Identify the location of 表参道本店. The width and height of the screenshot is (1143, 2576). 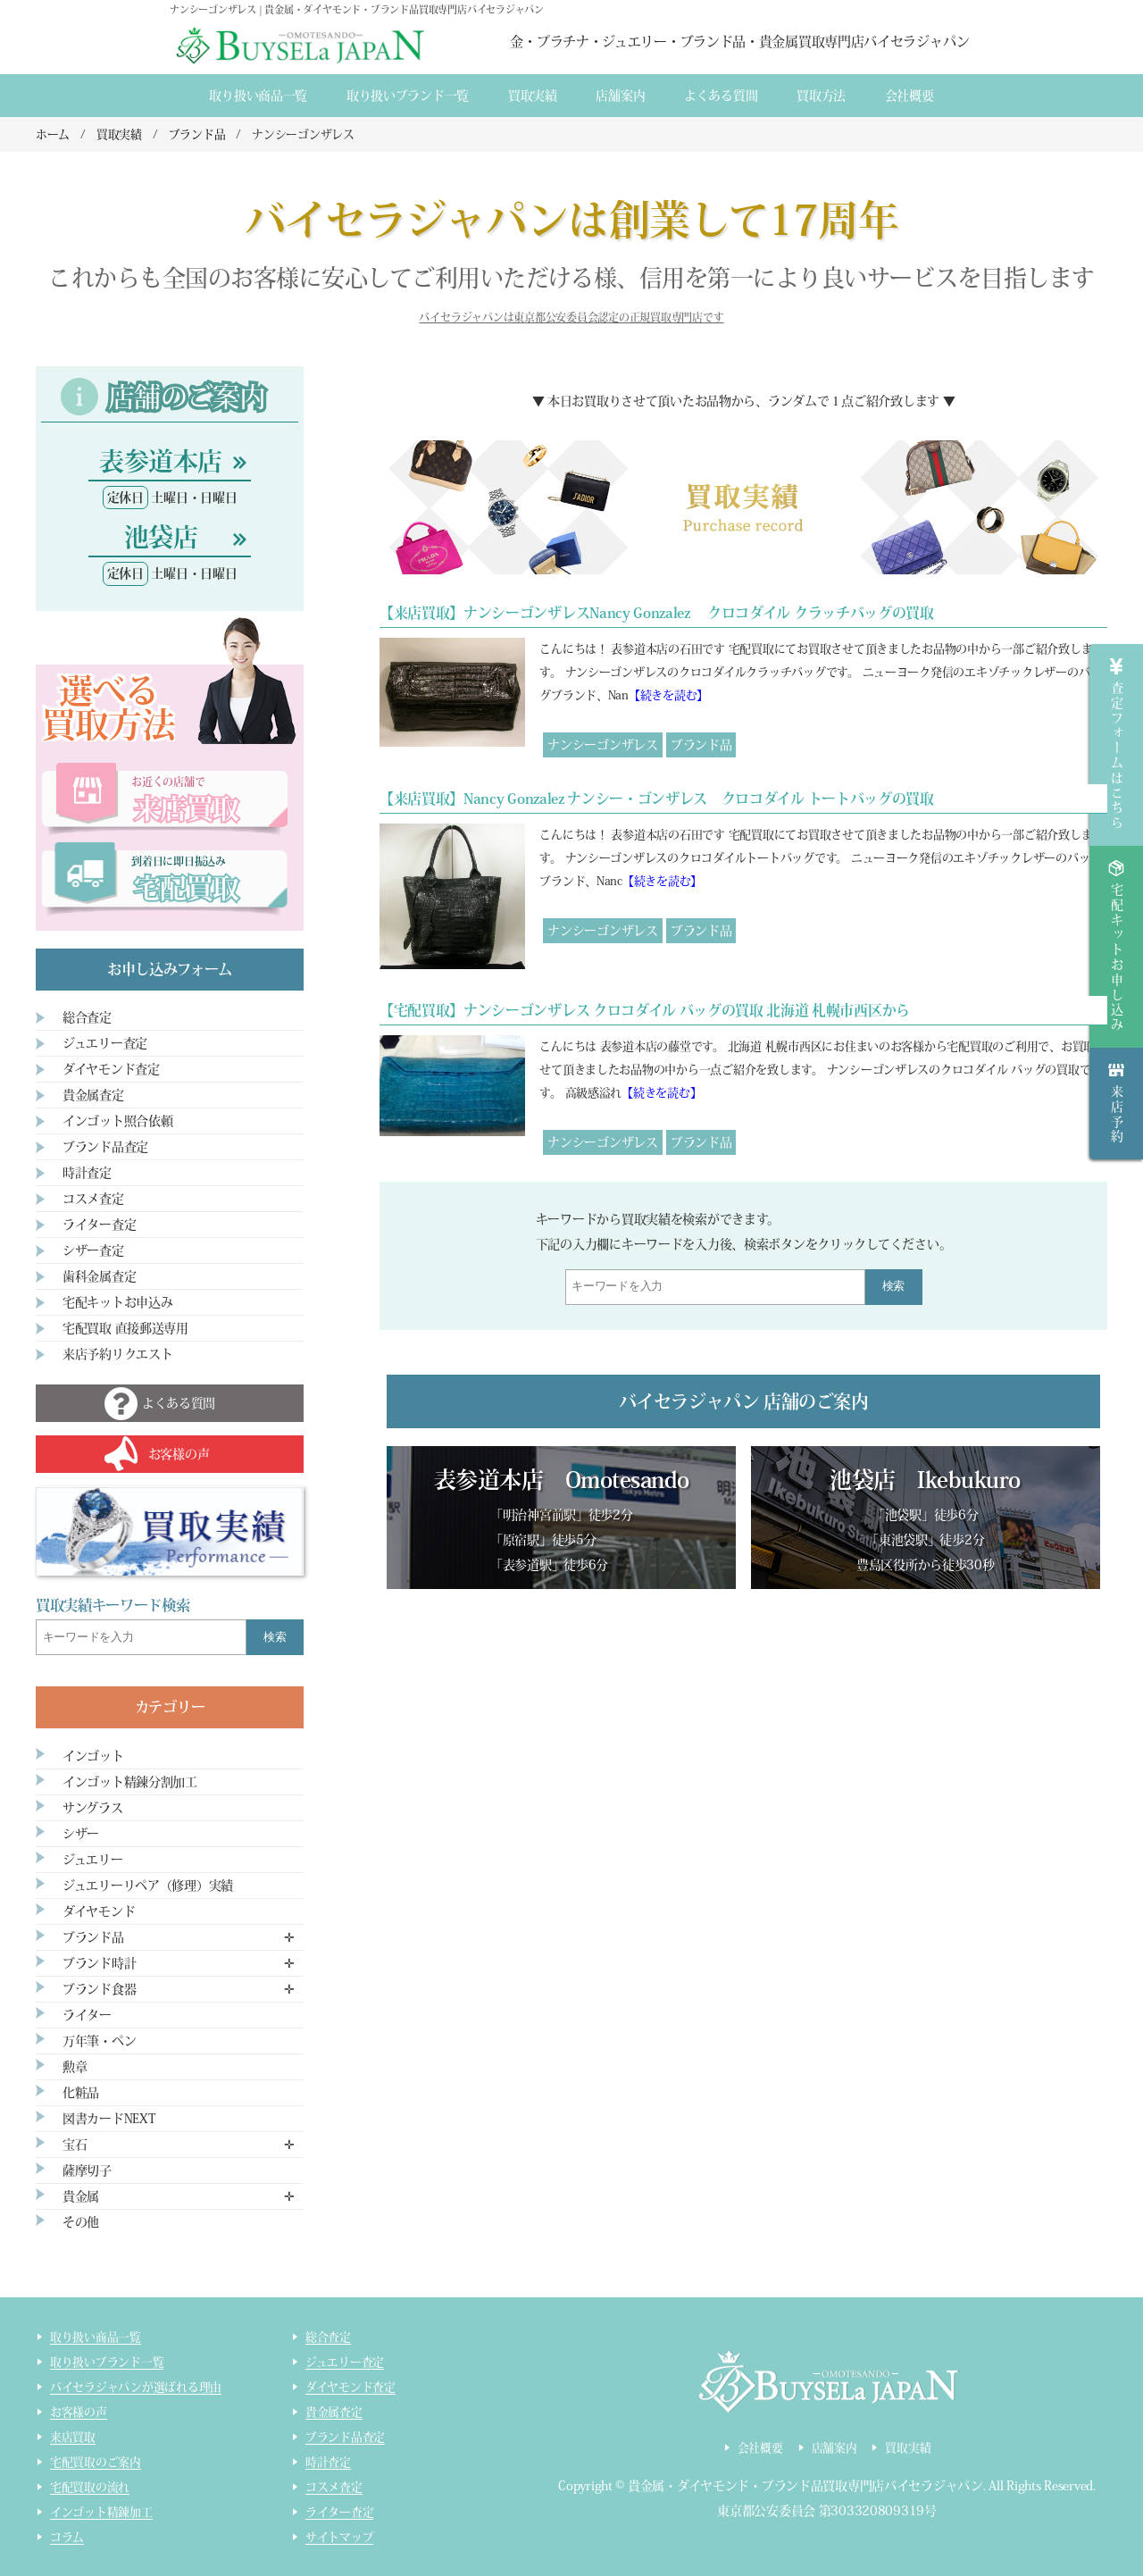
(160, 460).